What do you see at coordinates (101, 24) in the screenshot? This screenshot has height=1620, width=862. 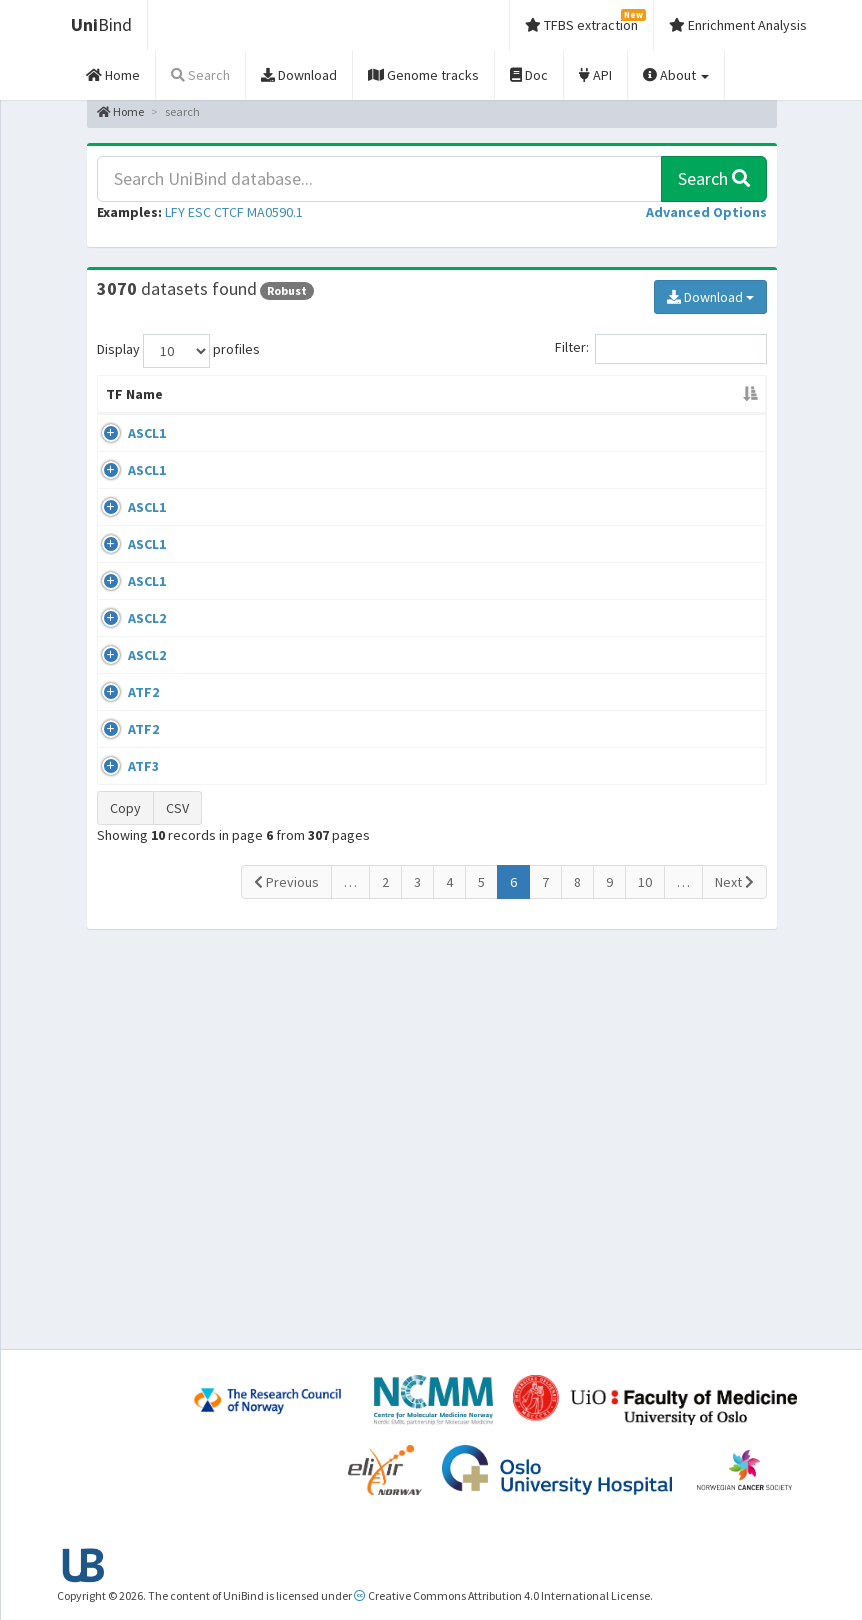 I see `Bind` at bounding box center [101, 24].